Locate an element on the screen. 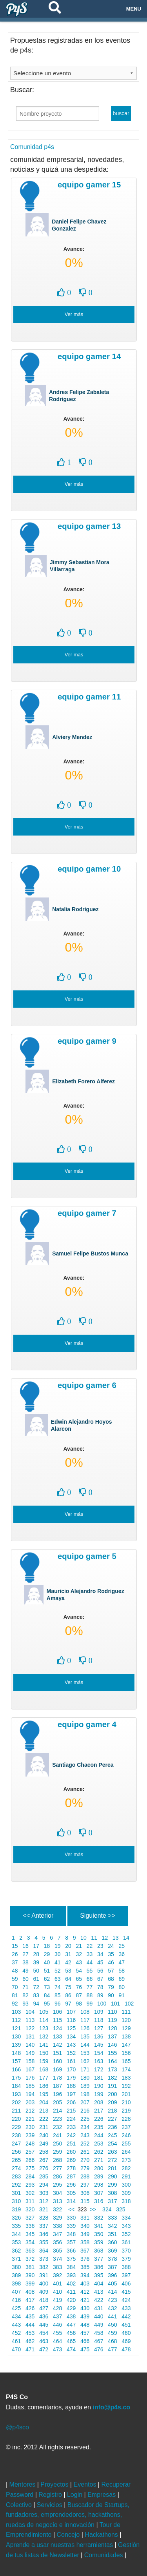 The image size is (147, 2576). Registro is located at coordinates (51, 2494).